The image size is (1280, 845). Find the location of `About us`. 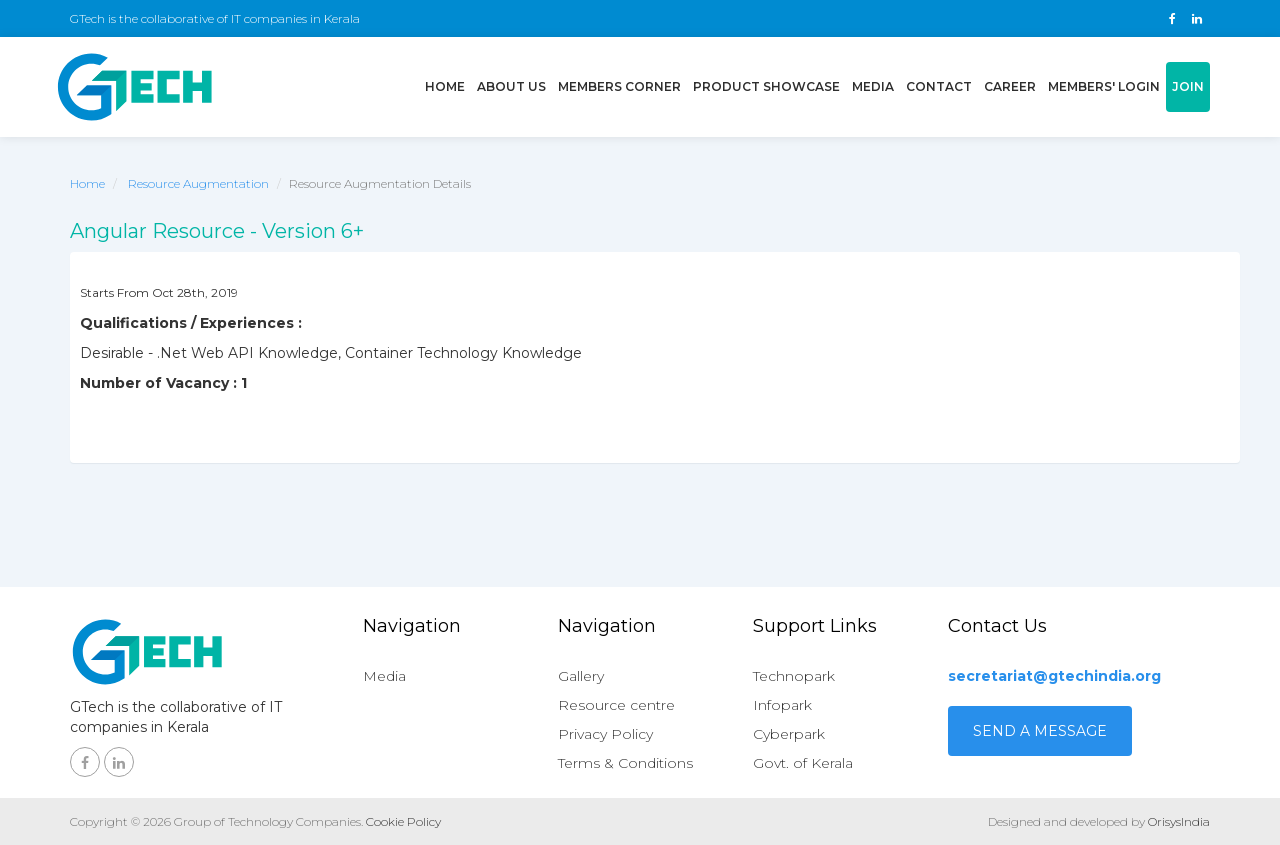

About us is located at coordinates (511, 86).